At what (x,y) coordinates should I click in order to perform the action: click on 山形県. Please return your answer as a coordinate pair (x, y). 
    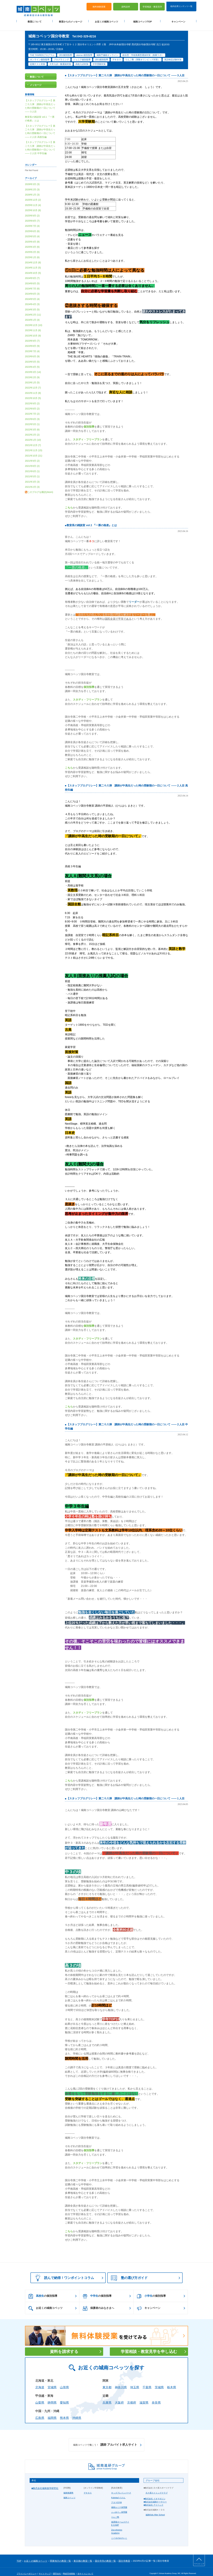
    Looking at the image, I should click on (64, 2381).